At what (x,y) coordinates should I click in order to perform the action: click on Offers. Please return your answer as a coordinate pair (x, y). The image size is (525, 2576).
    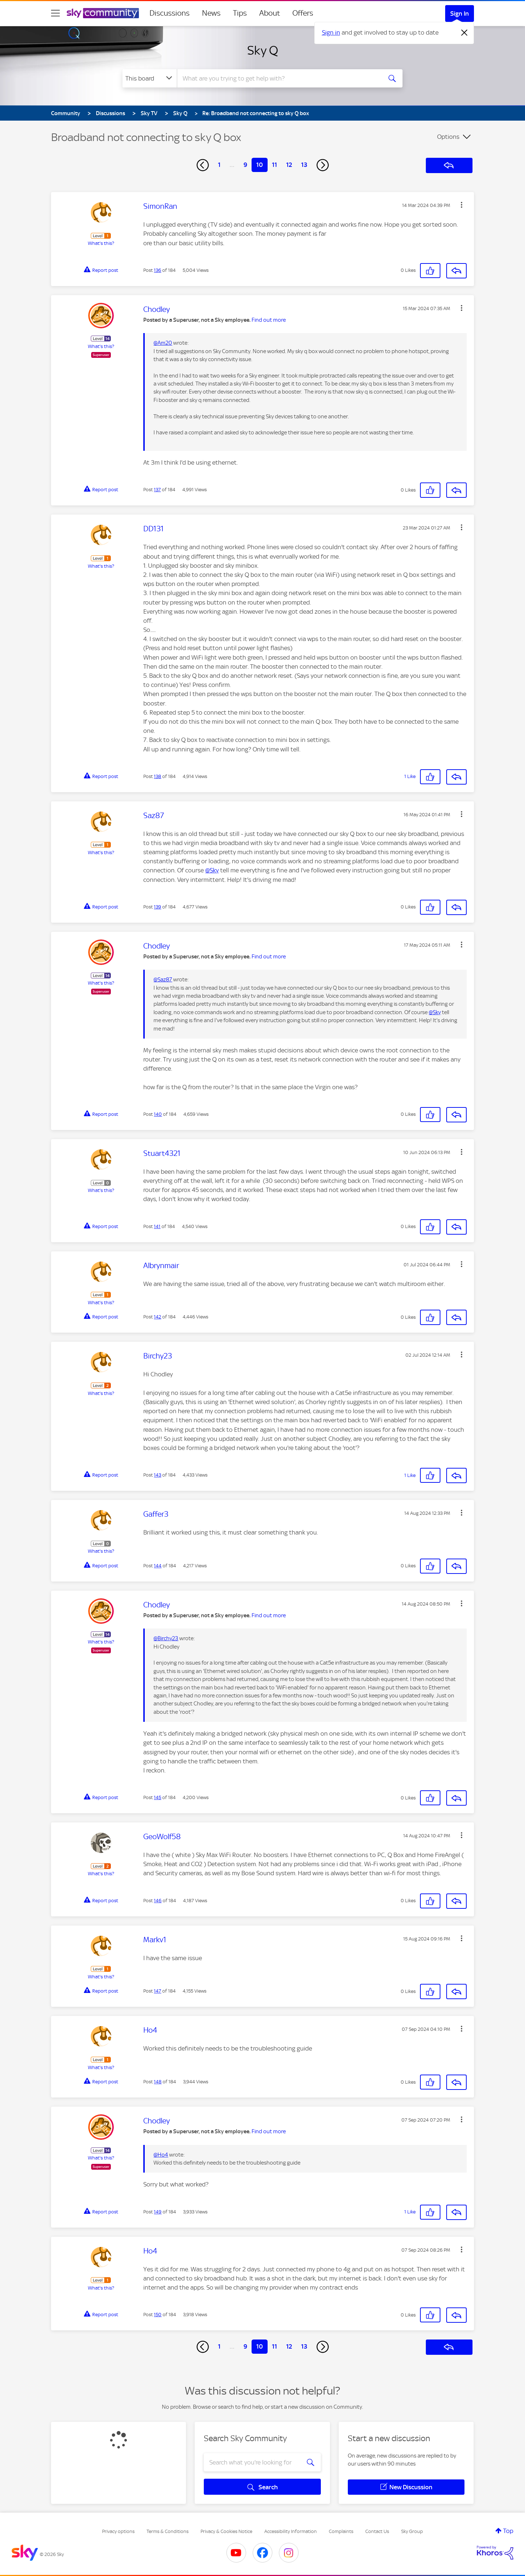
    Looking at the image, I should click on (302, 13).